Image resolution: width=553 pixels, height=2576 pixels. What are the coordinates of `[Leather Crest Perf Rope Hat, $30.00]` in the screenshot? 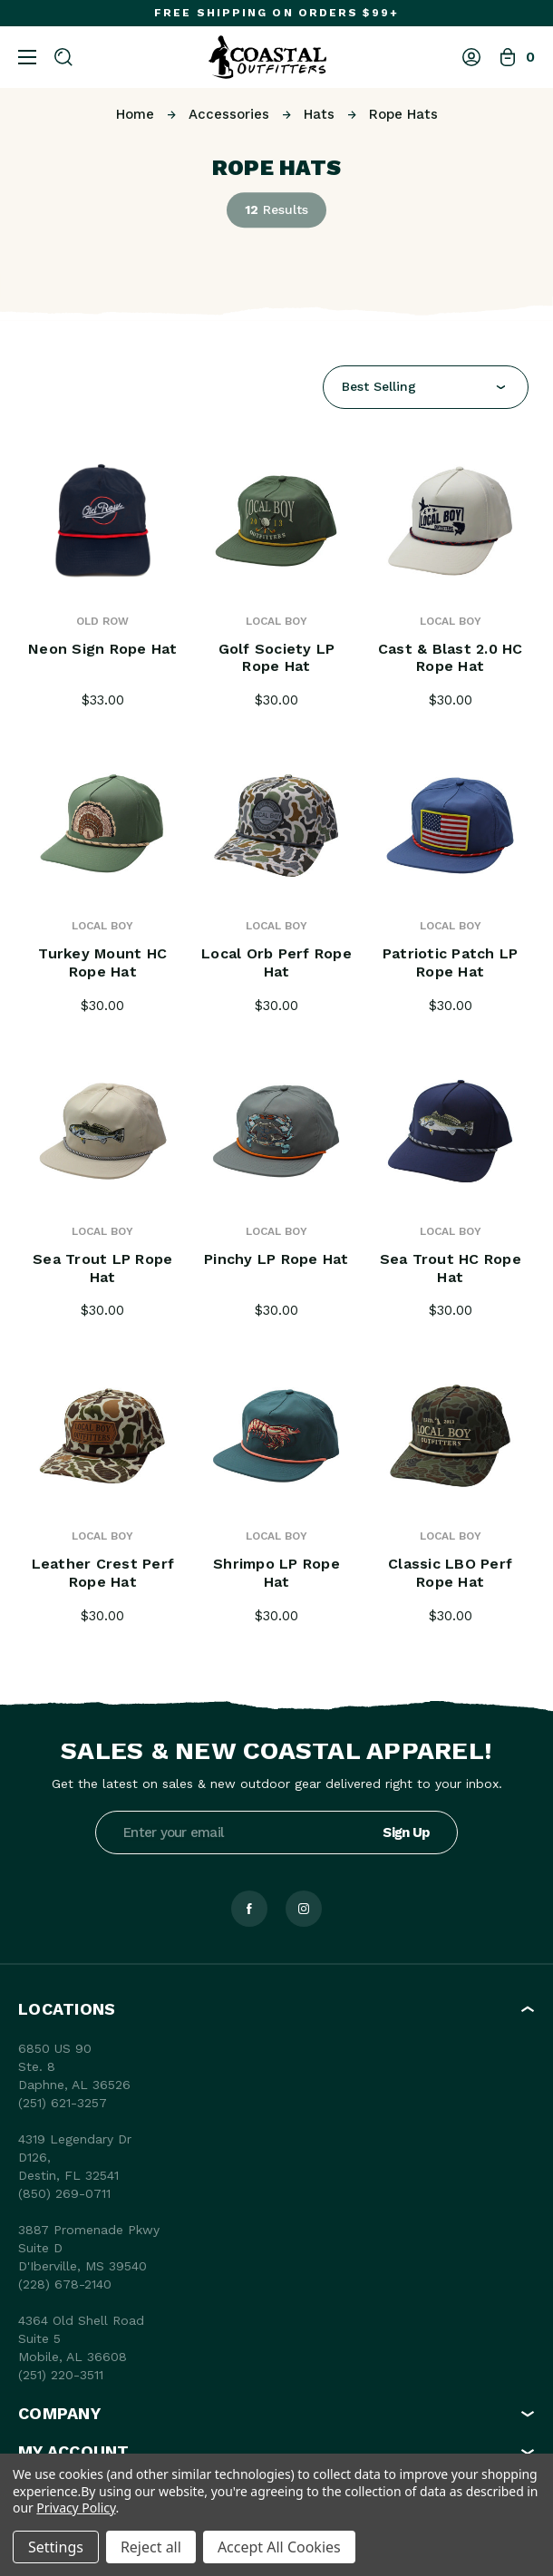 It's located at (103, 1436).